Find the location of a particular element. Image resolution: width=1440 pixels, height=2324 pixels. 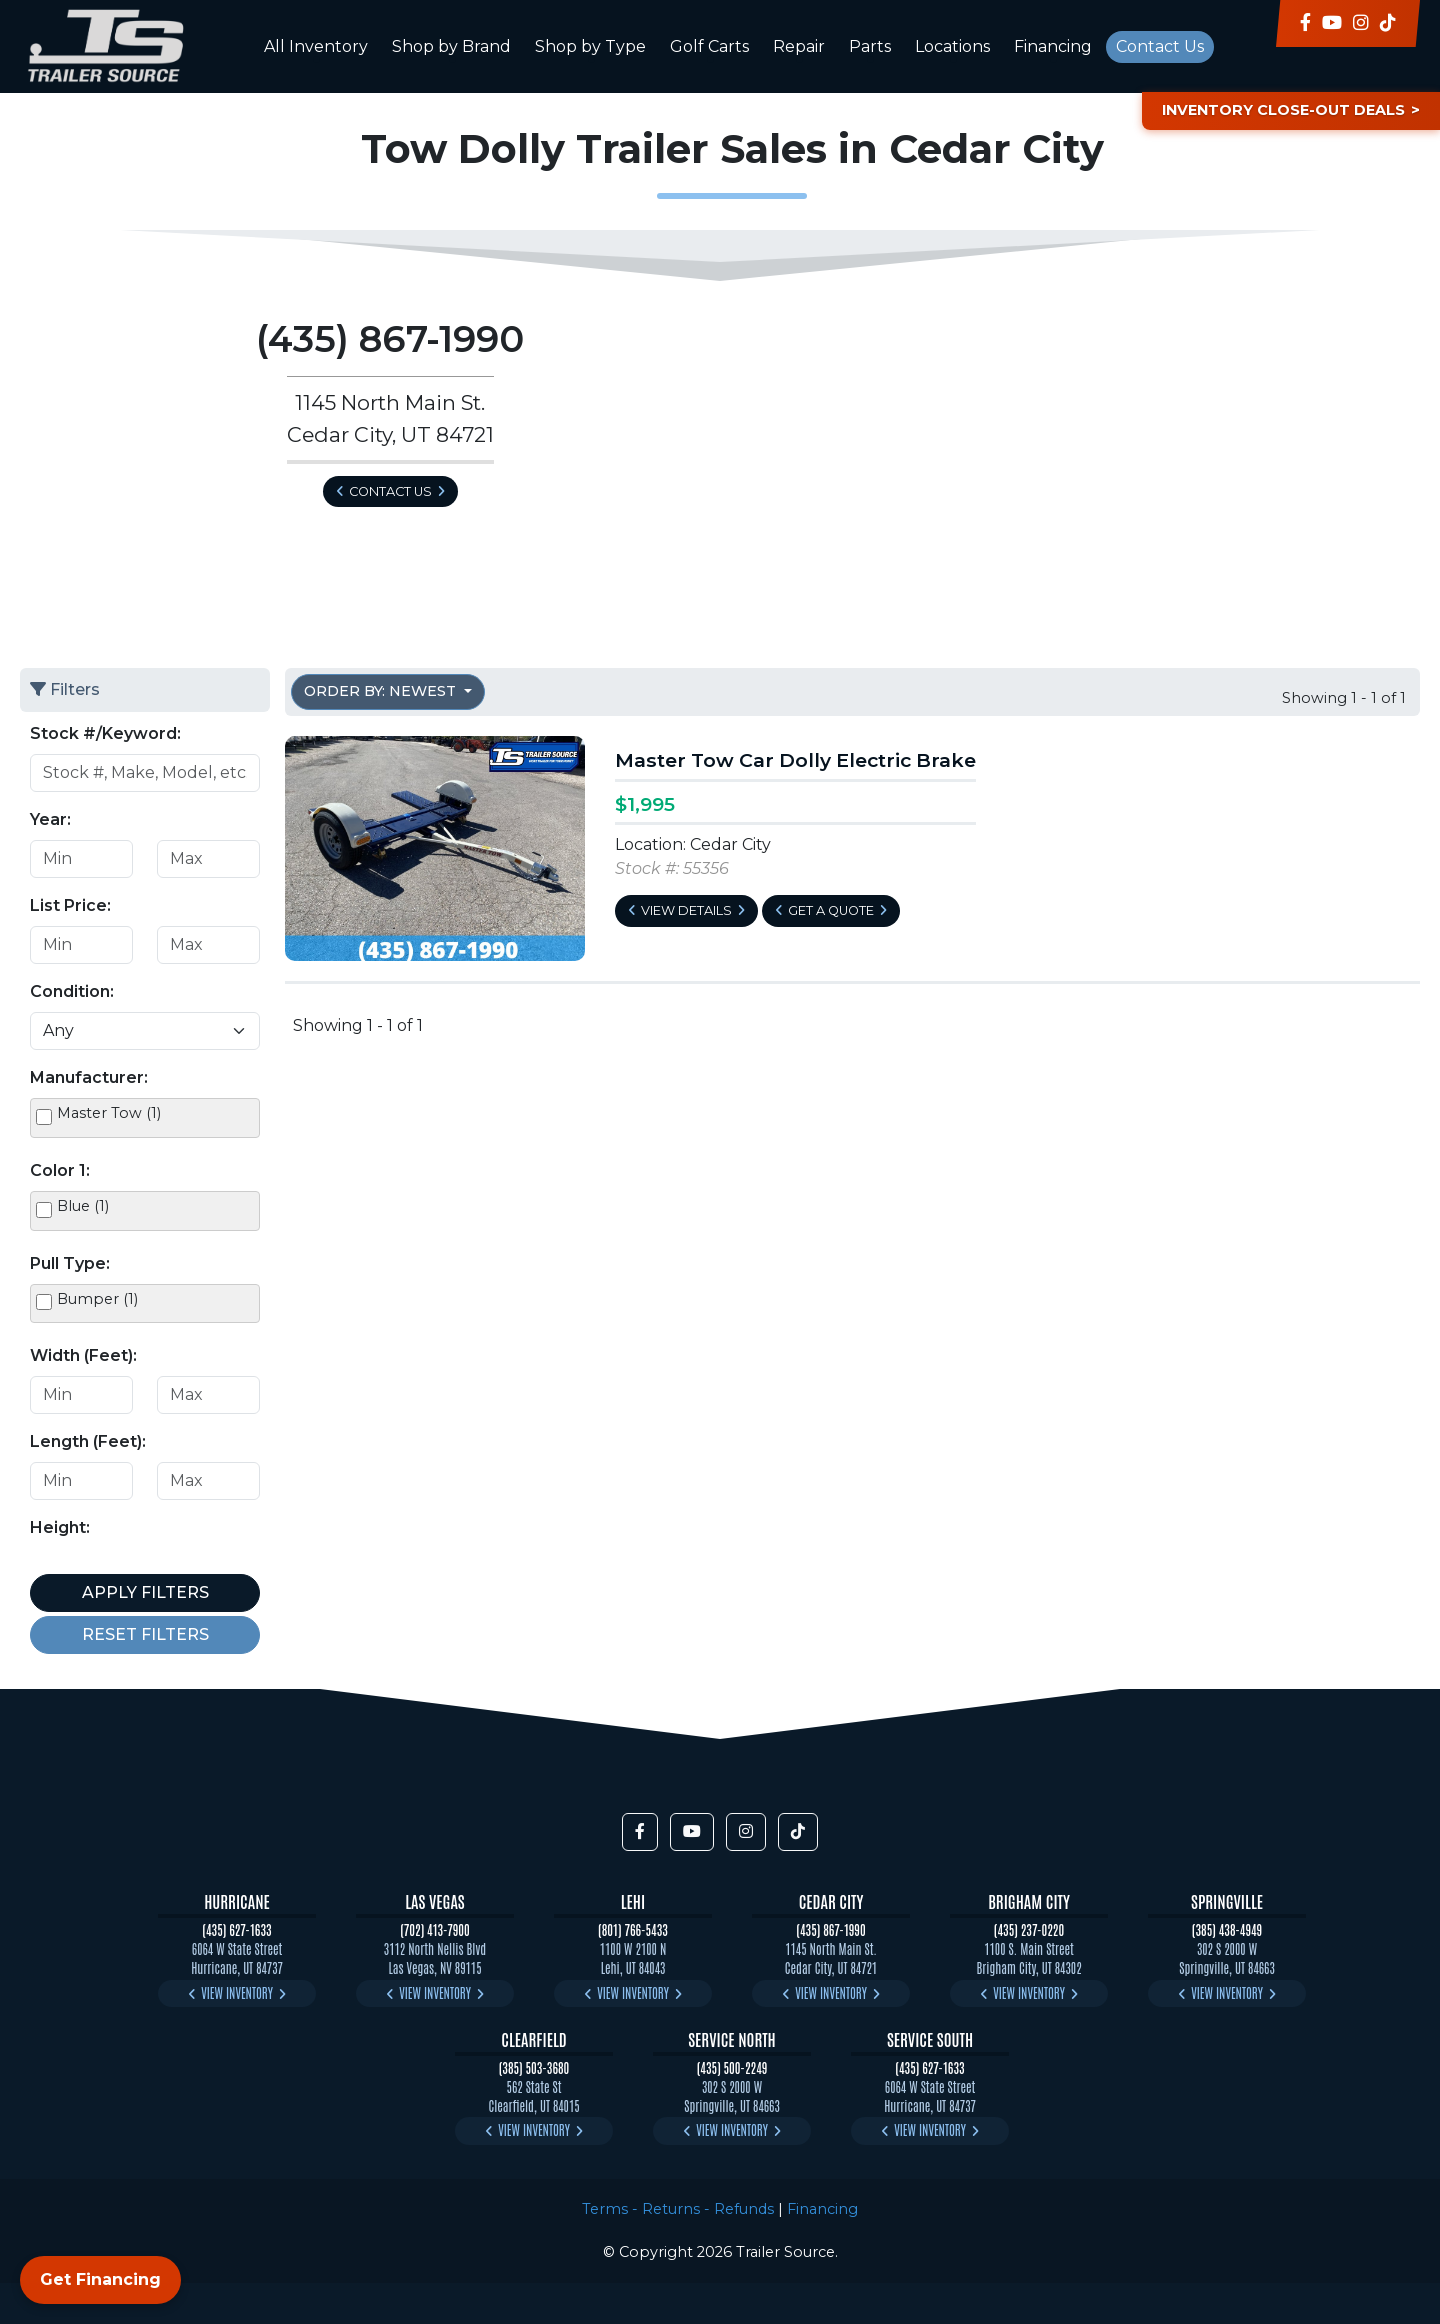

(385) 438-4949 is located at coordinates (1227, 1929).